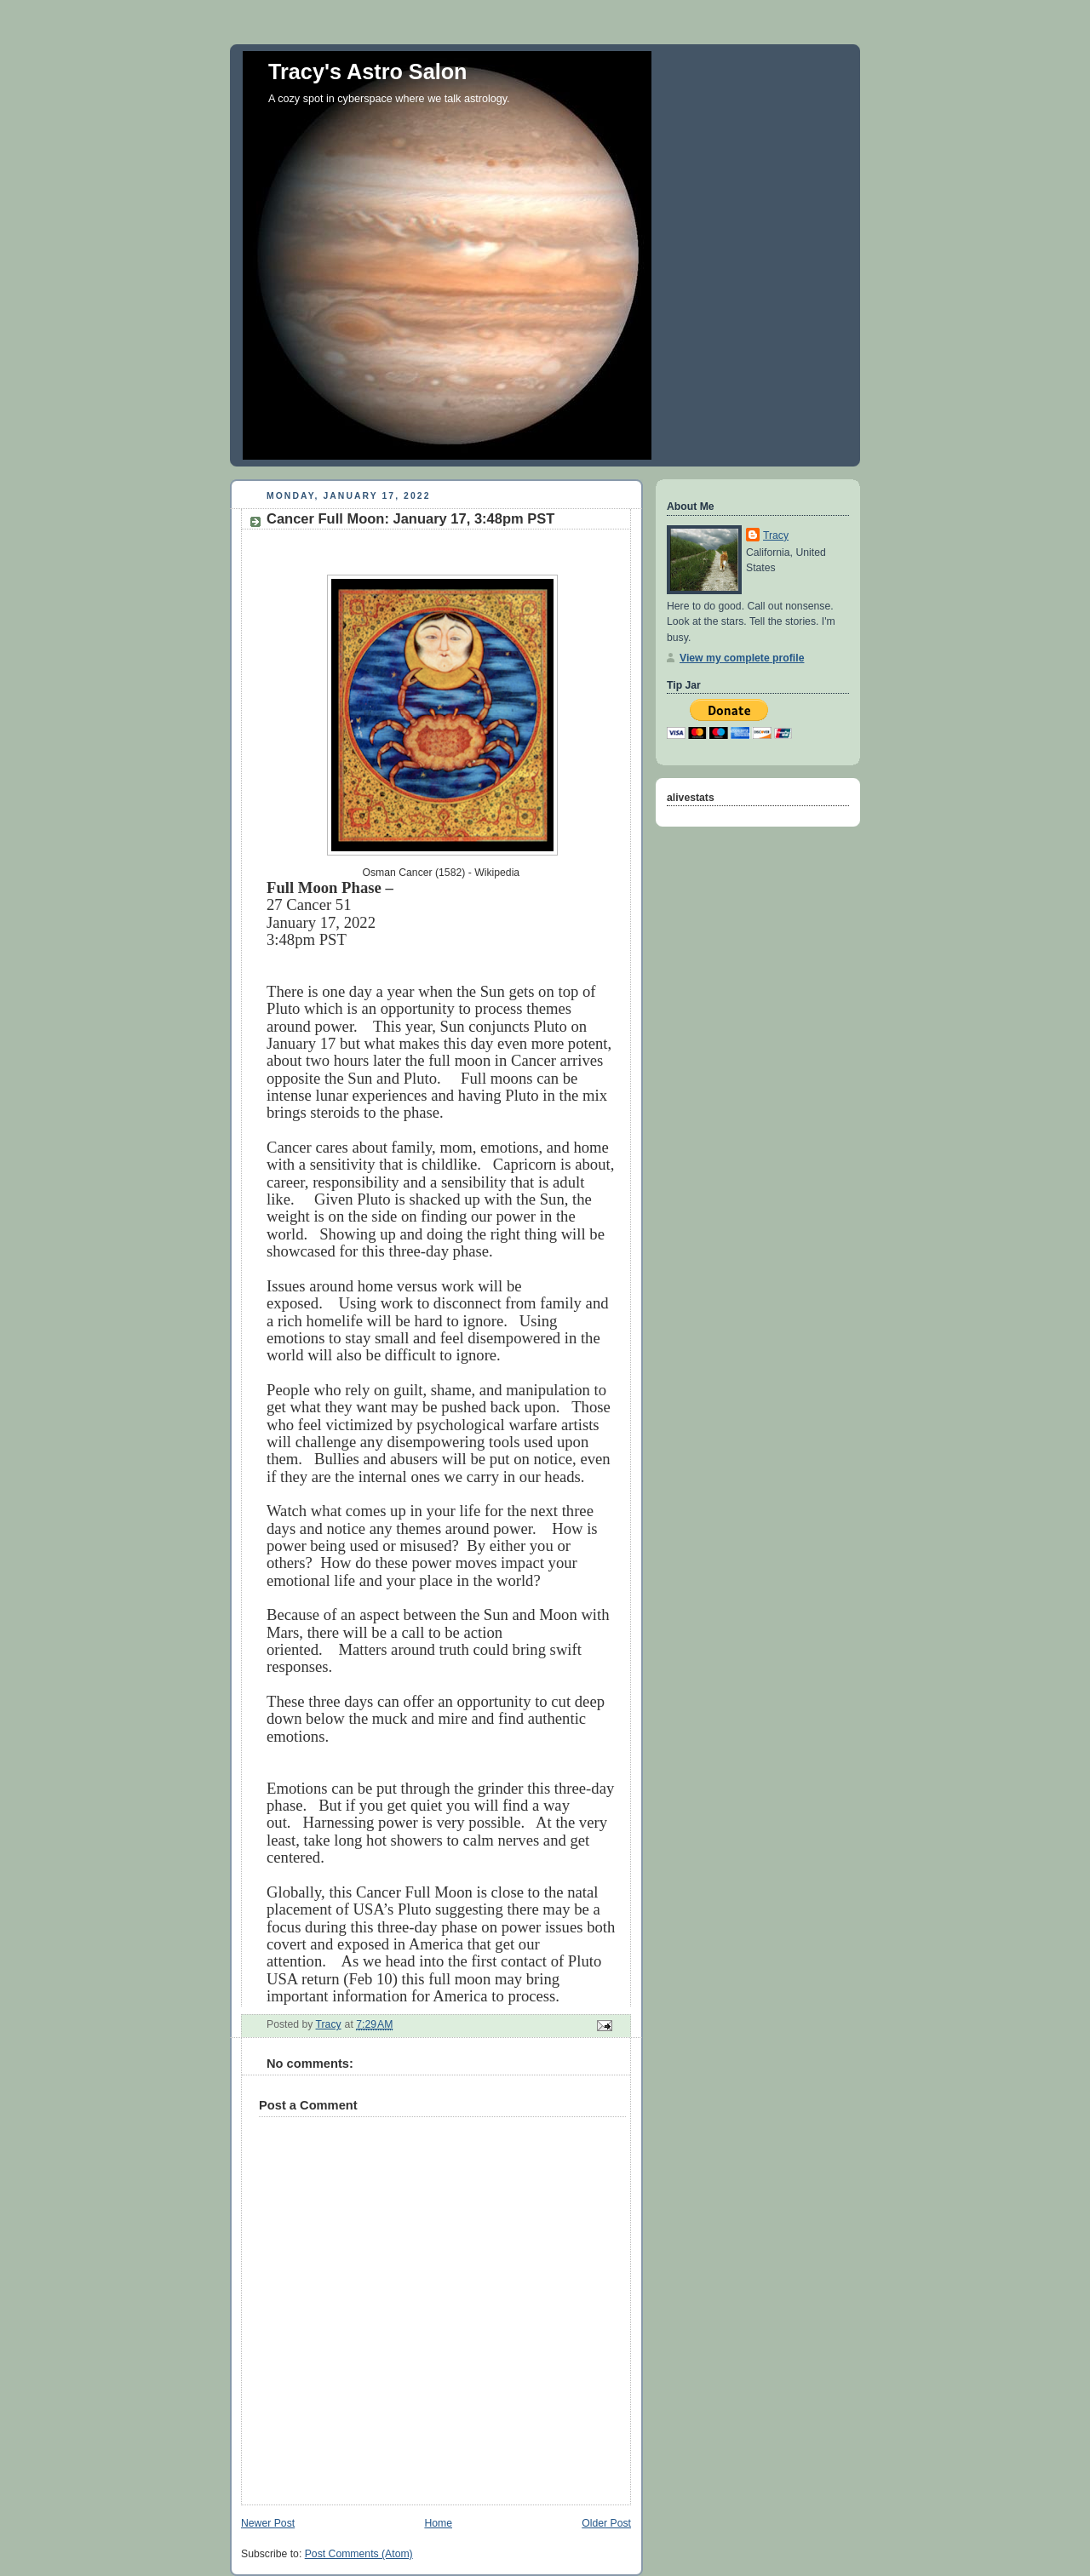  I want to click on Older Post, so click(606, 2523).